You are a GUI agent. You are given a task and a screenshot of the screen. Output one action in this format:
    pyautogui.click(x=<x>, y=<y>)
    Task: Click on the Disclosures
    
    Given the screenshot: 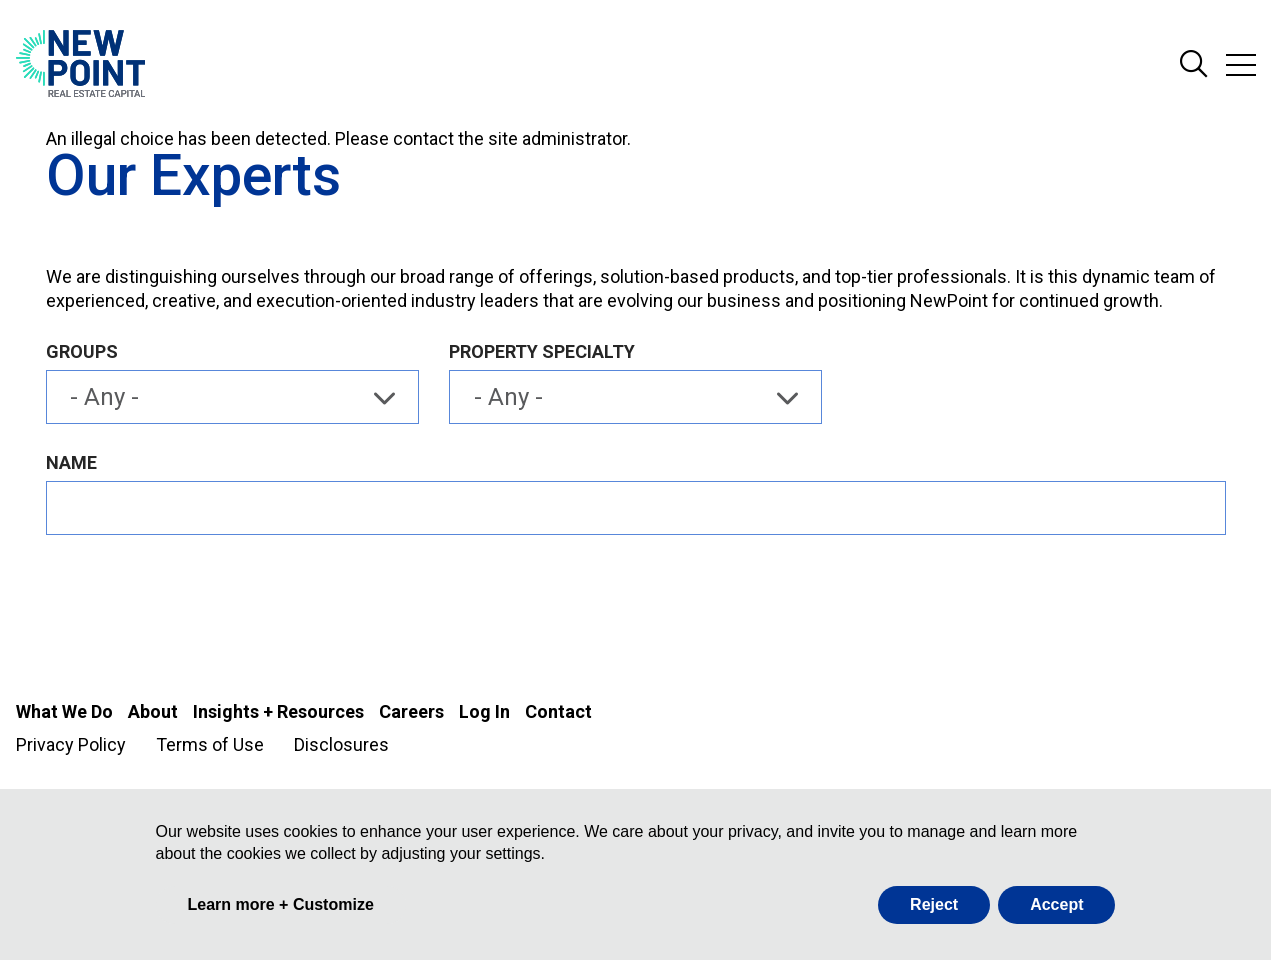 What is the action you would take?
    pyautogui.click(x=341, y=744)
    